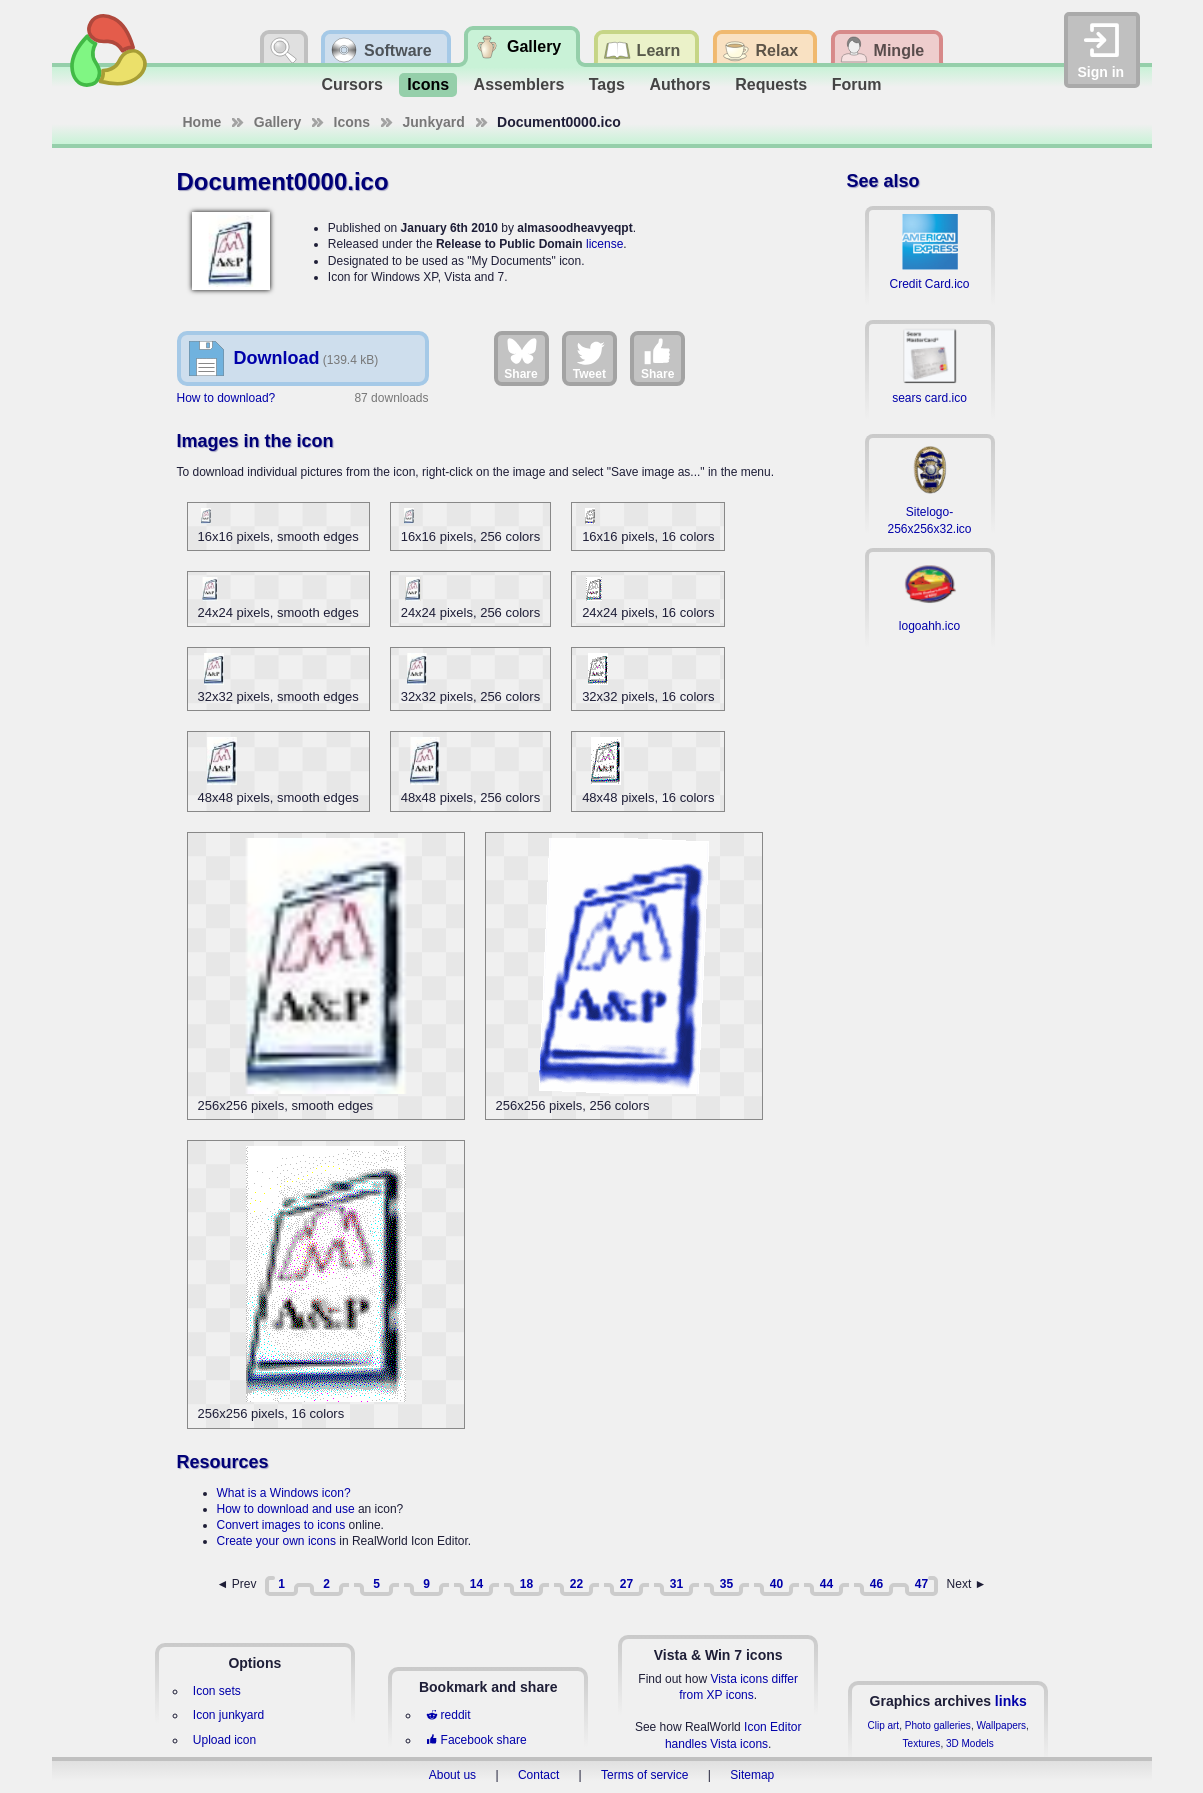 The width and height of the screenshot is (1203, 1793). Describe the element at coordinates (857, 84) in the screenshot. I see `Forum` at that location.